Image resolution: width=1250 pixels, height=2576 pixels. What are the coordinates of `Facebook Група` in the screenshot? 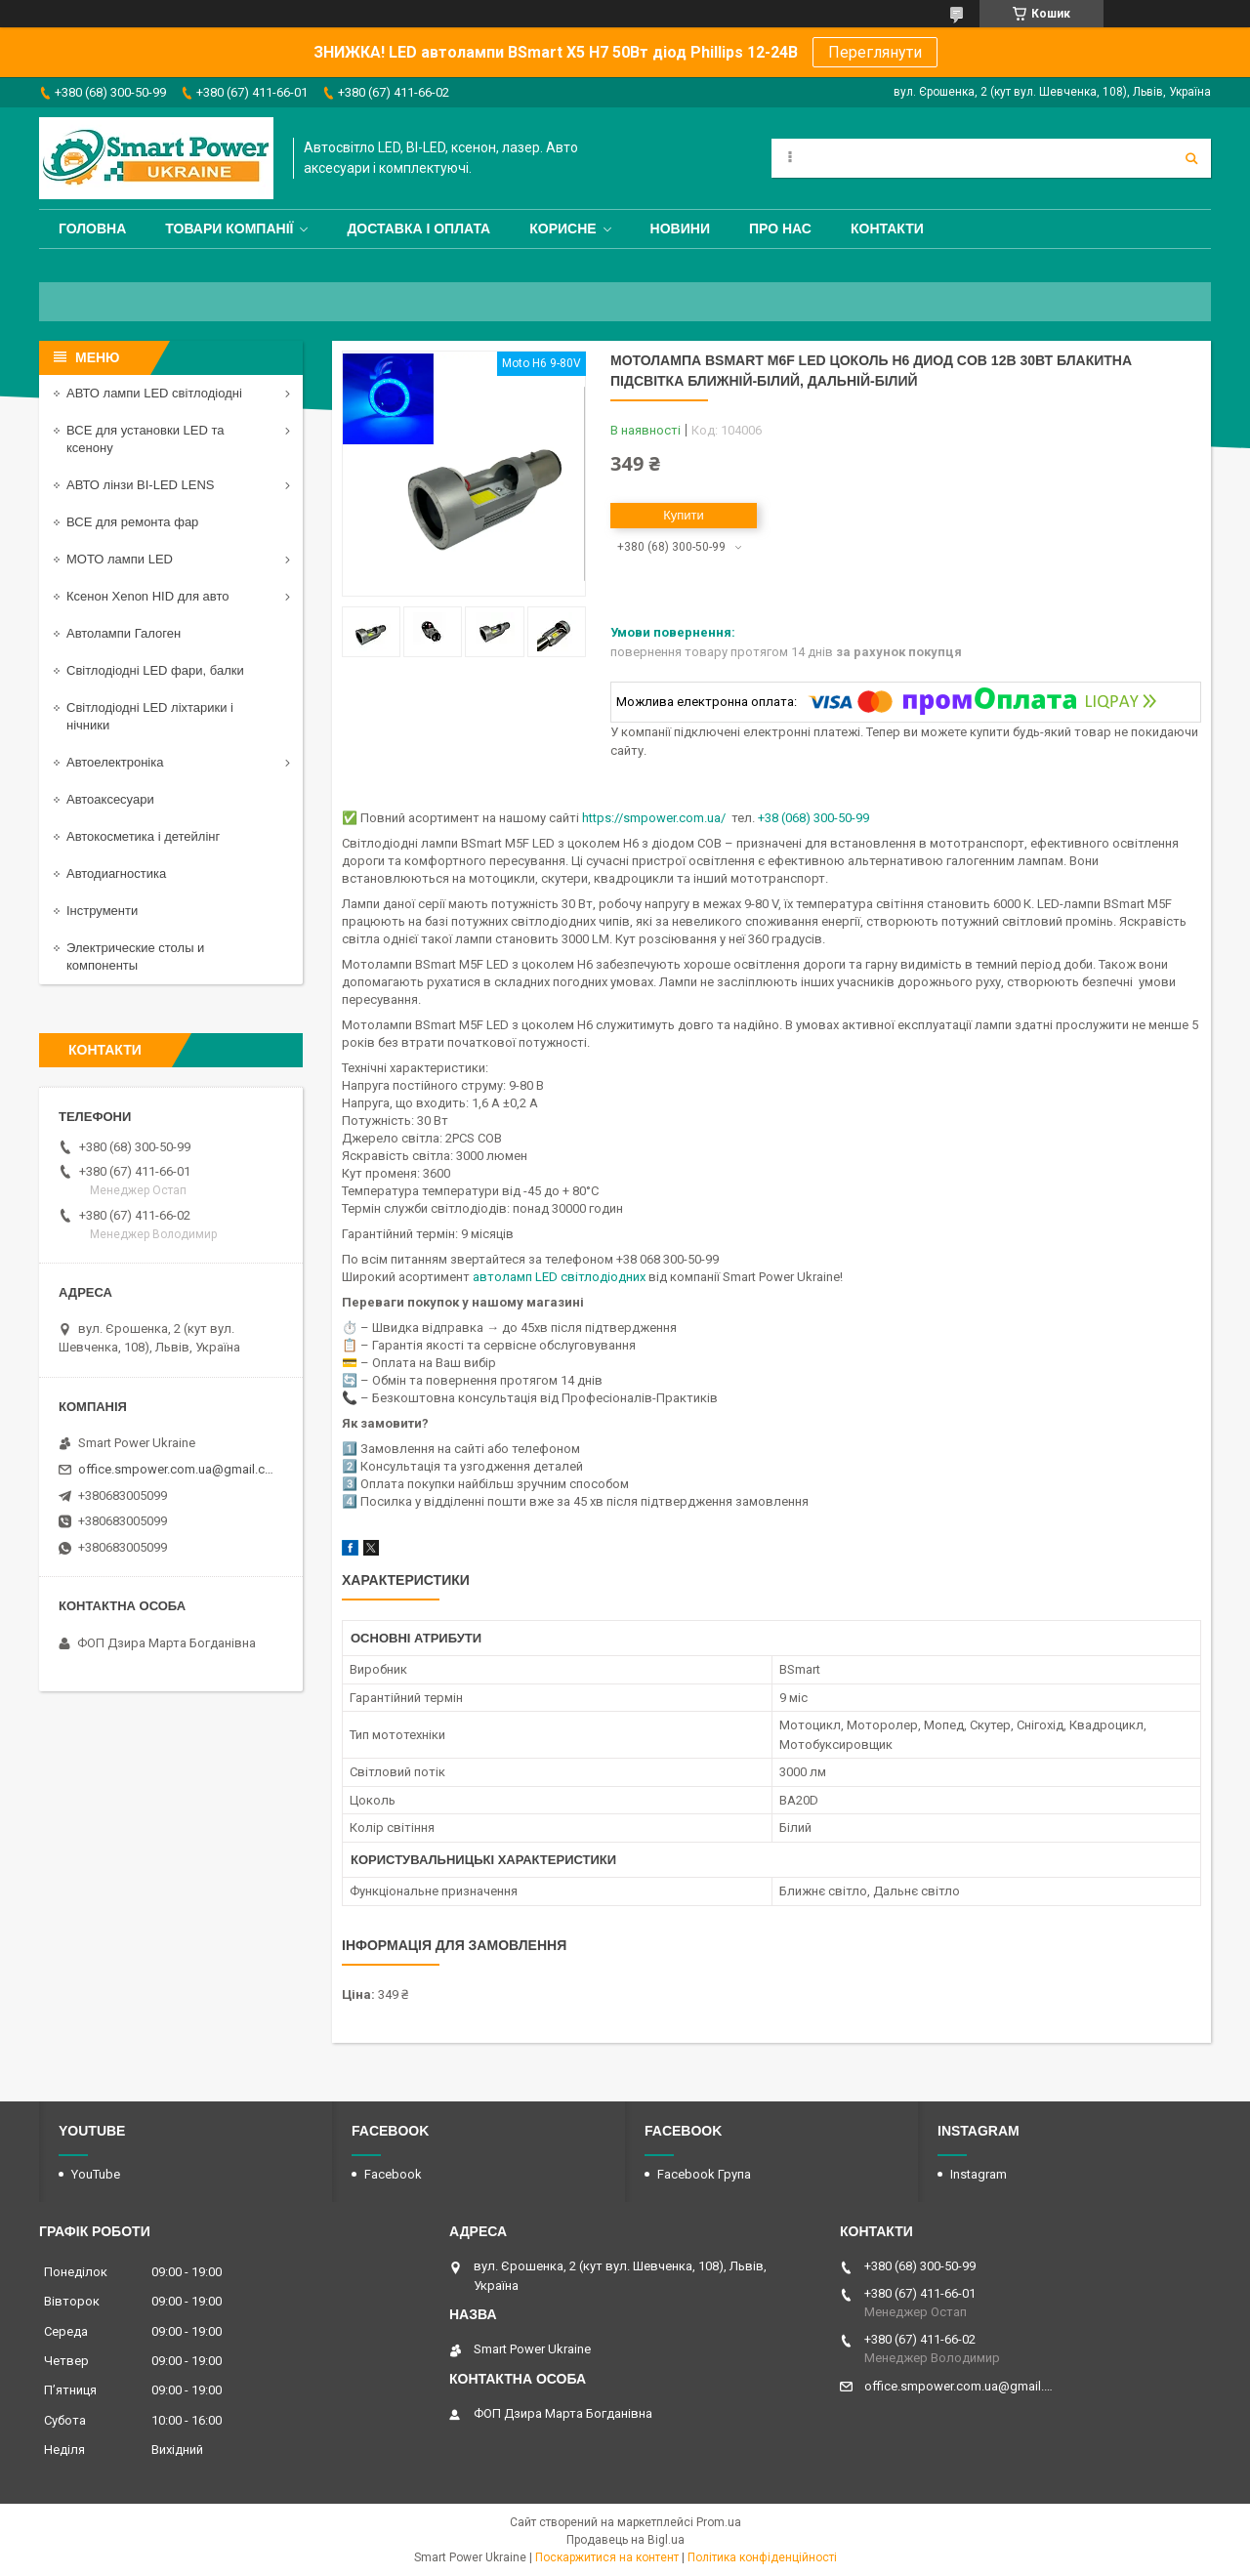 It's located at (704, 2174).